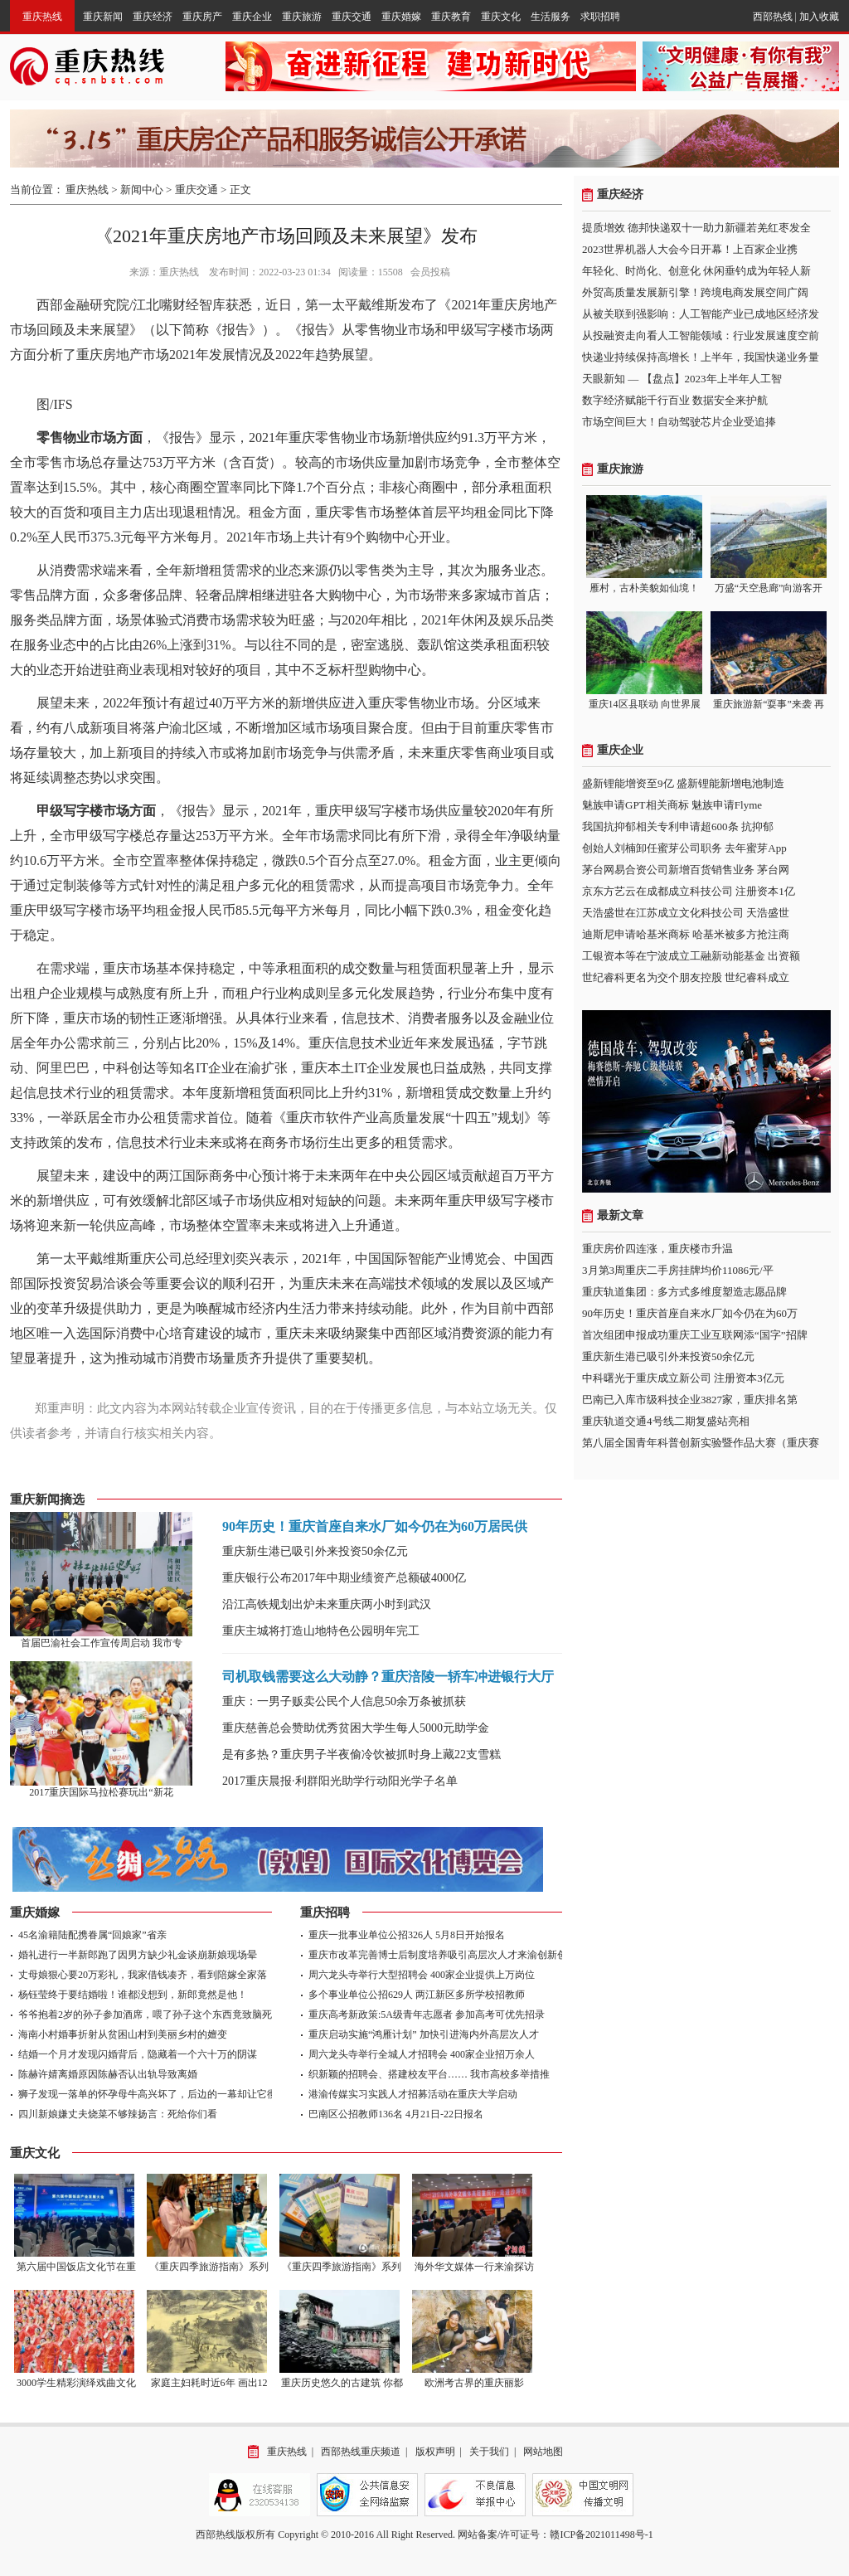 This screenshot has height=2576, width=849. Describe the element at coordinates (550, 16) in the screenshot. I see `生活服务` at that location.